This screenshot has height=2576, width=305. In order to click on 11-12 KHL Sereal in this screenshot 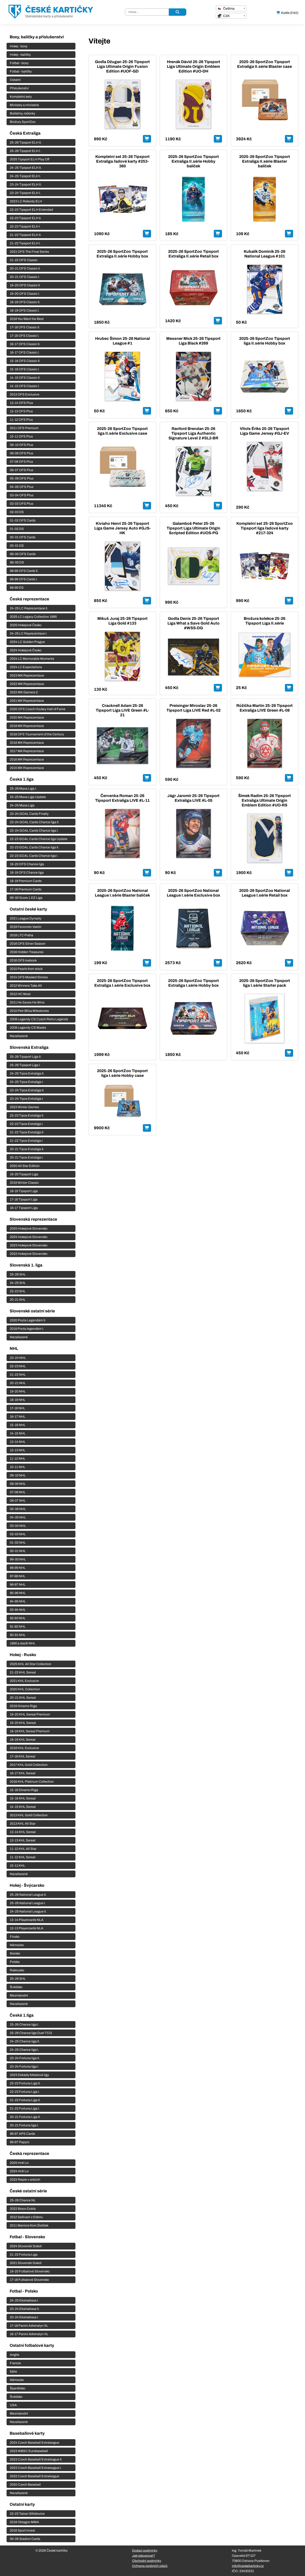, I will do `click(22, 1857)`.